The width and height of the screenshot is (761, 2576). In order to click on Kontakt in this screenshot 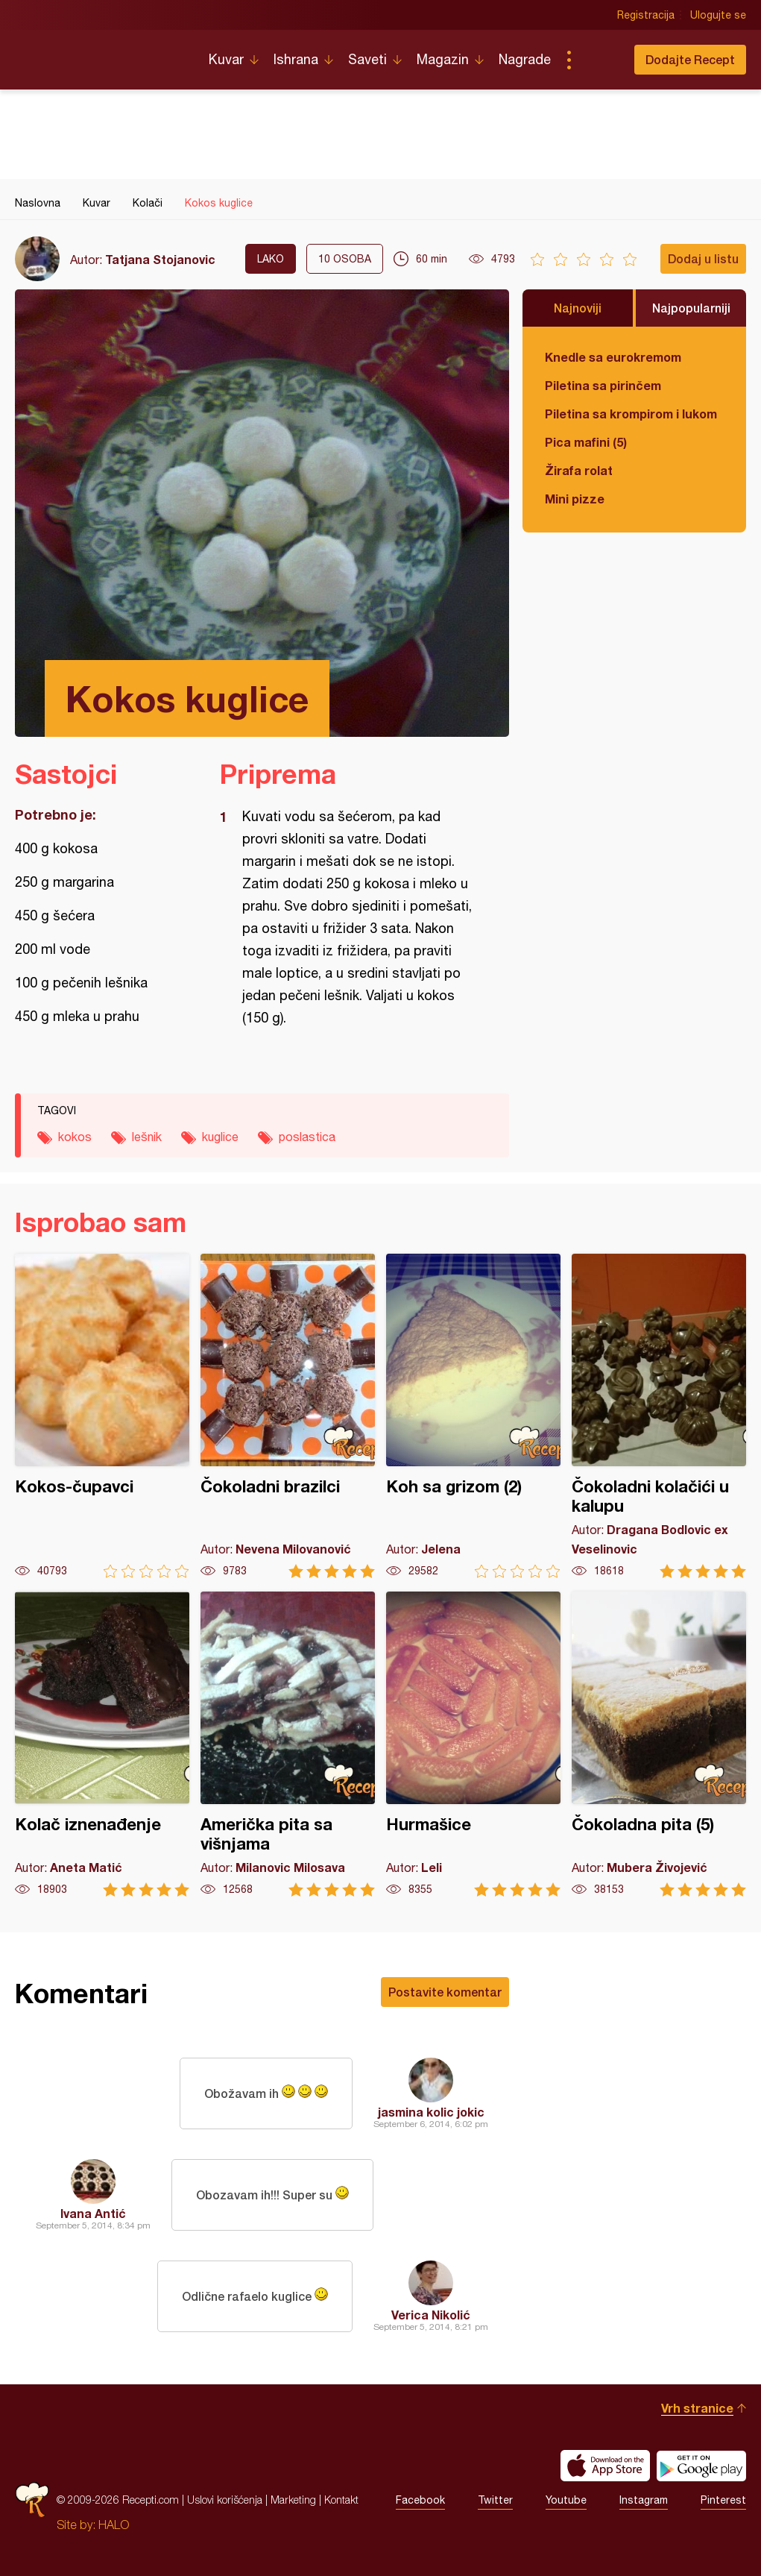, I will do `click(341, 2499)`.